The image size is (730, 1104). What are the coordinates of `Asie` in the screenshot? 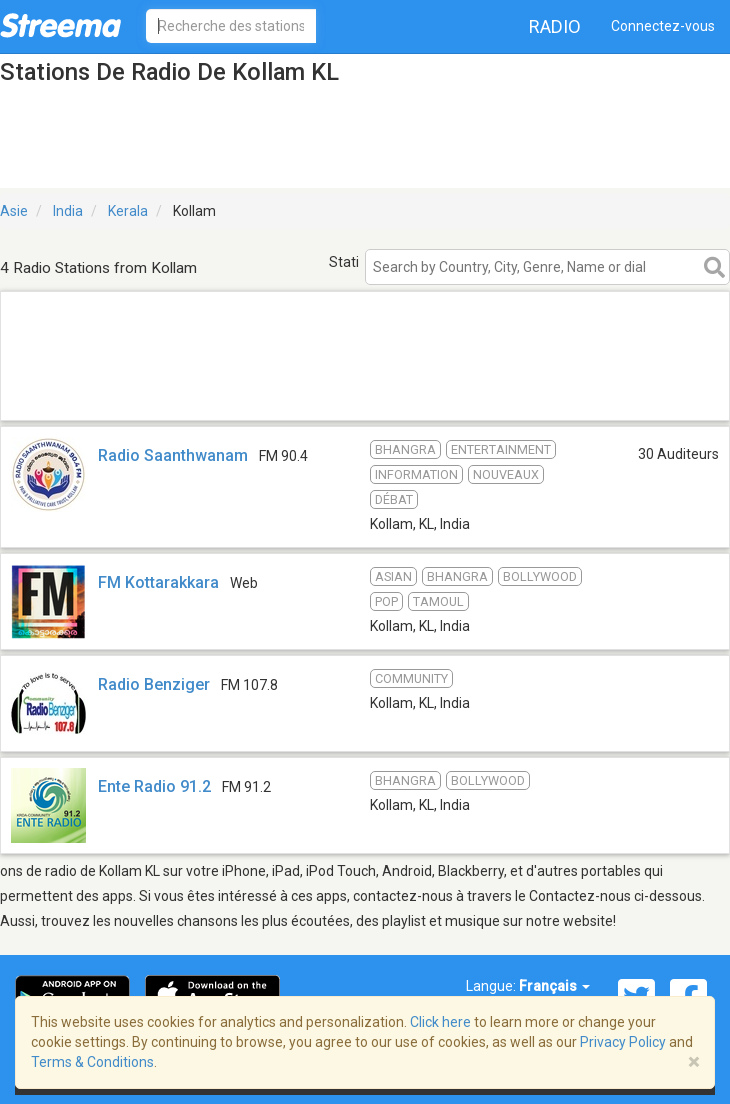 It's located at (14, 211).